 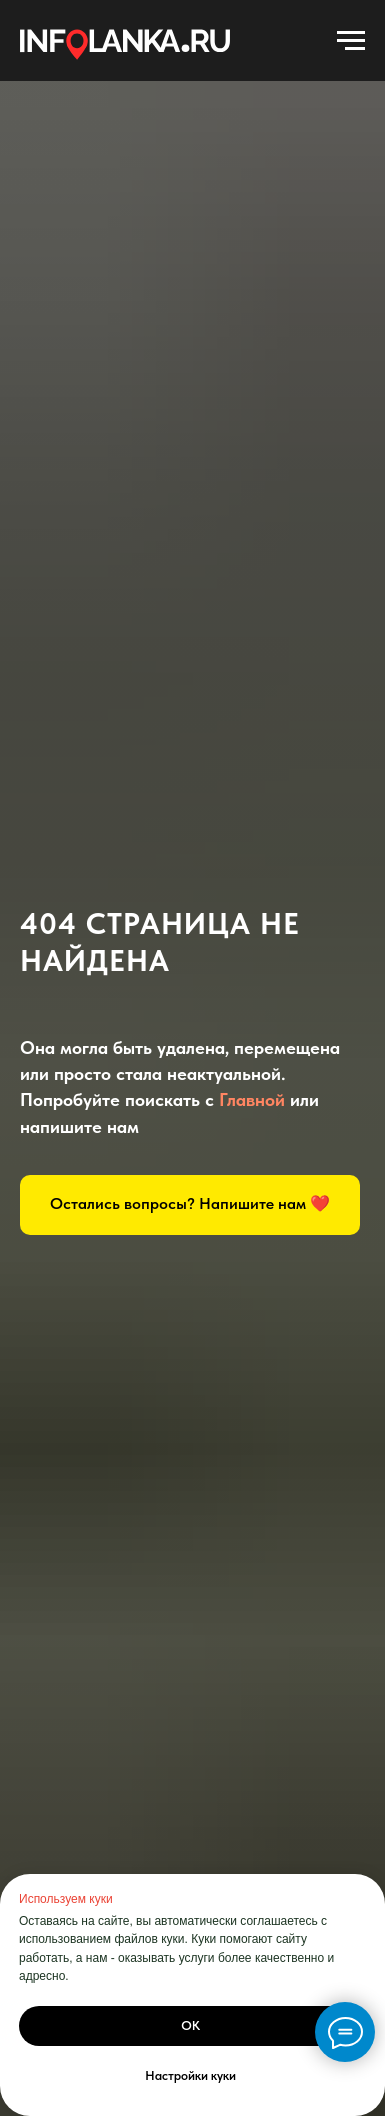 I want to click on Главной, so click(x=252, y=1099).